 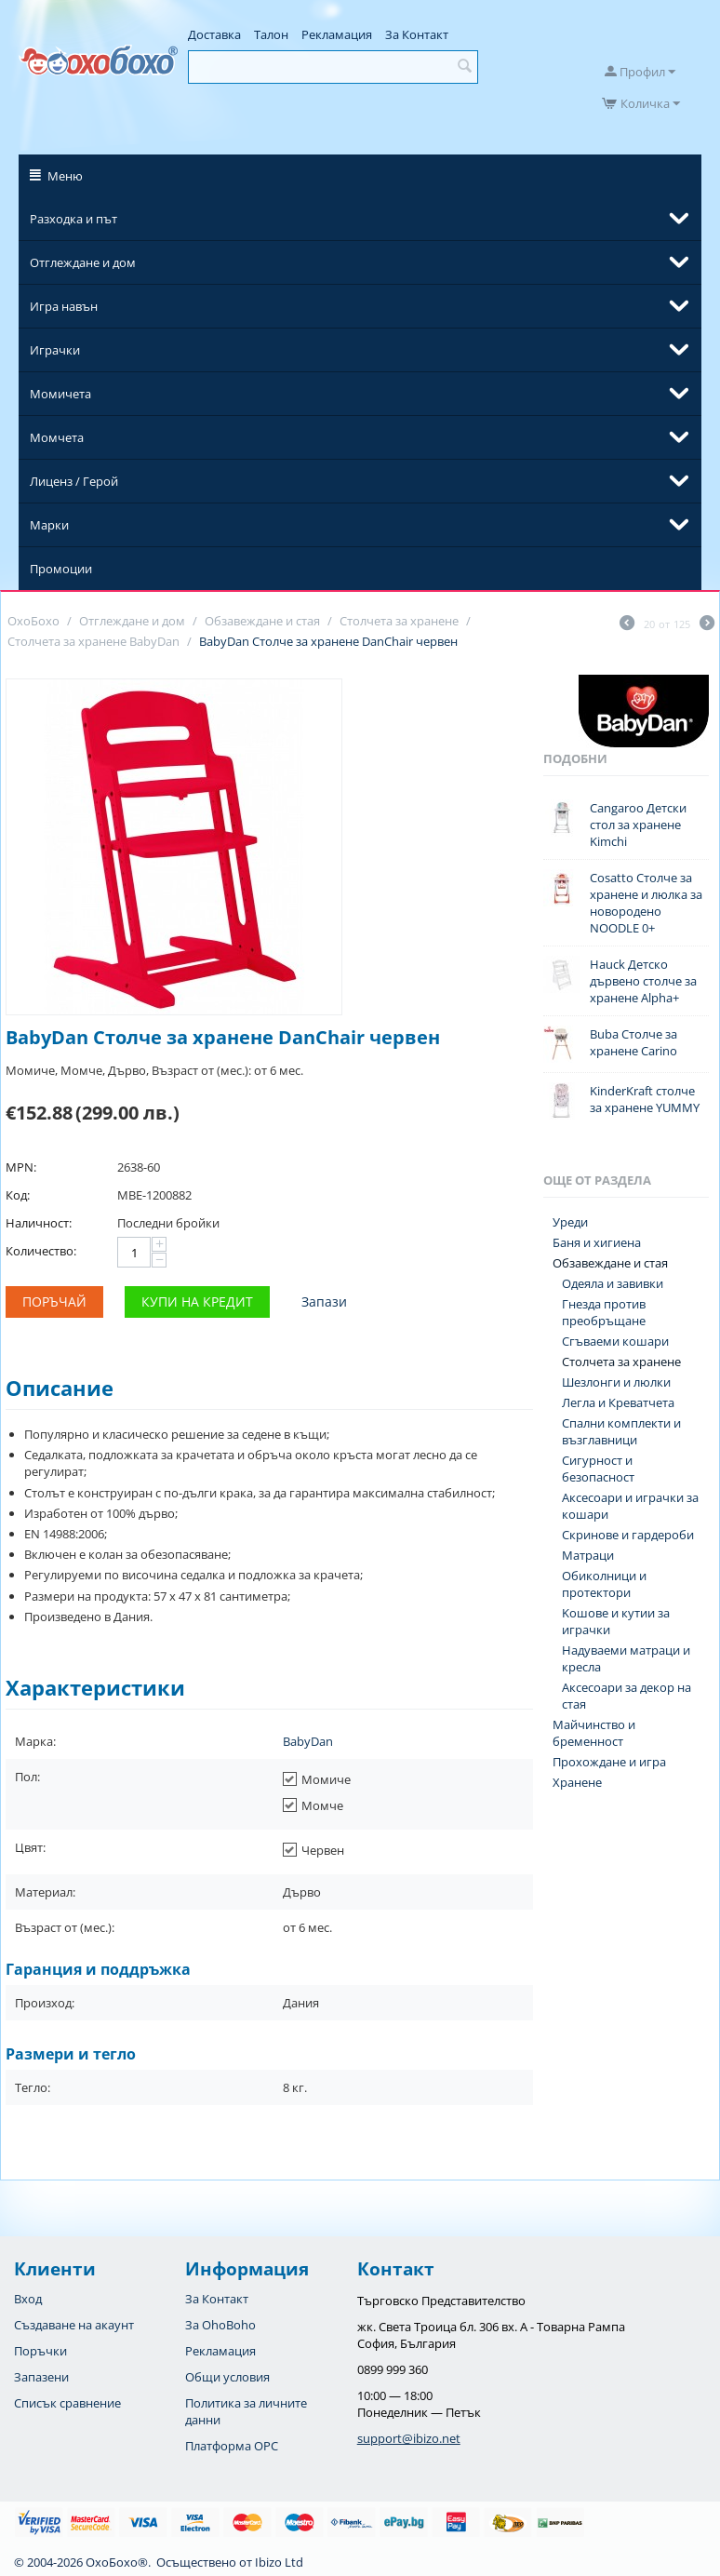 I want to click on Разходка и път, so click(x=73, y=218).